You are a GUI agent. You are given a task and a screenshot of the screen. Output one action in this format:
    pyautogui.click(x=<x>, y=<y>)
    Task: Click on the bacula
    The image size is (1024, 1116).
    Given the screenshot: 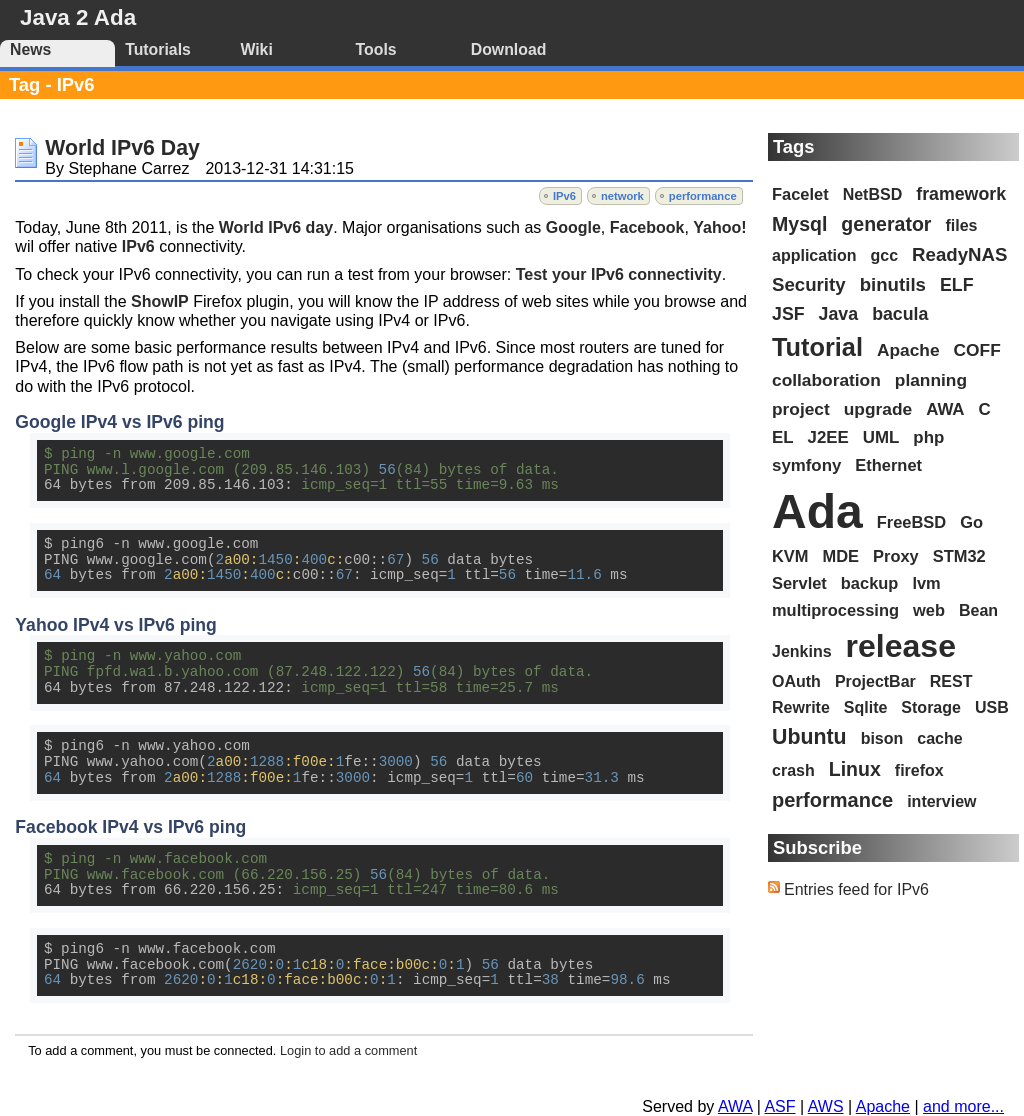 What is the action you would take?
    pyautogui.click(x=900, y=314)
    